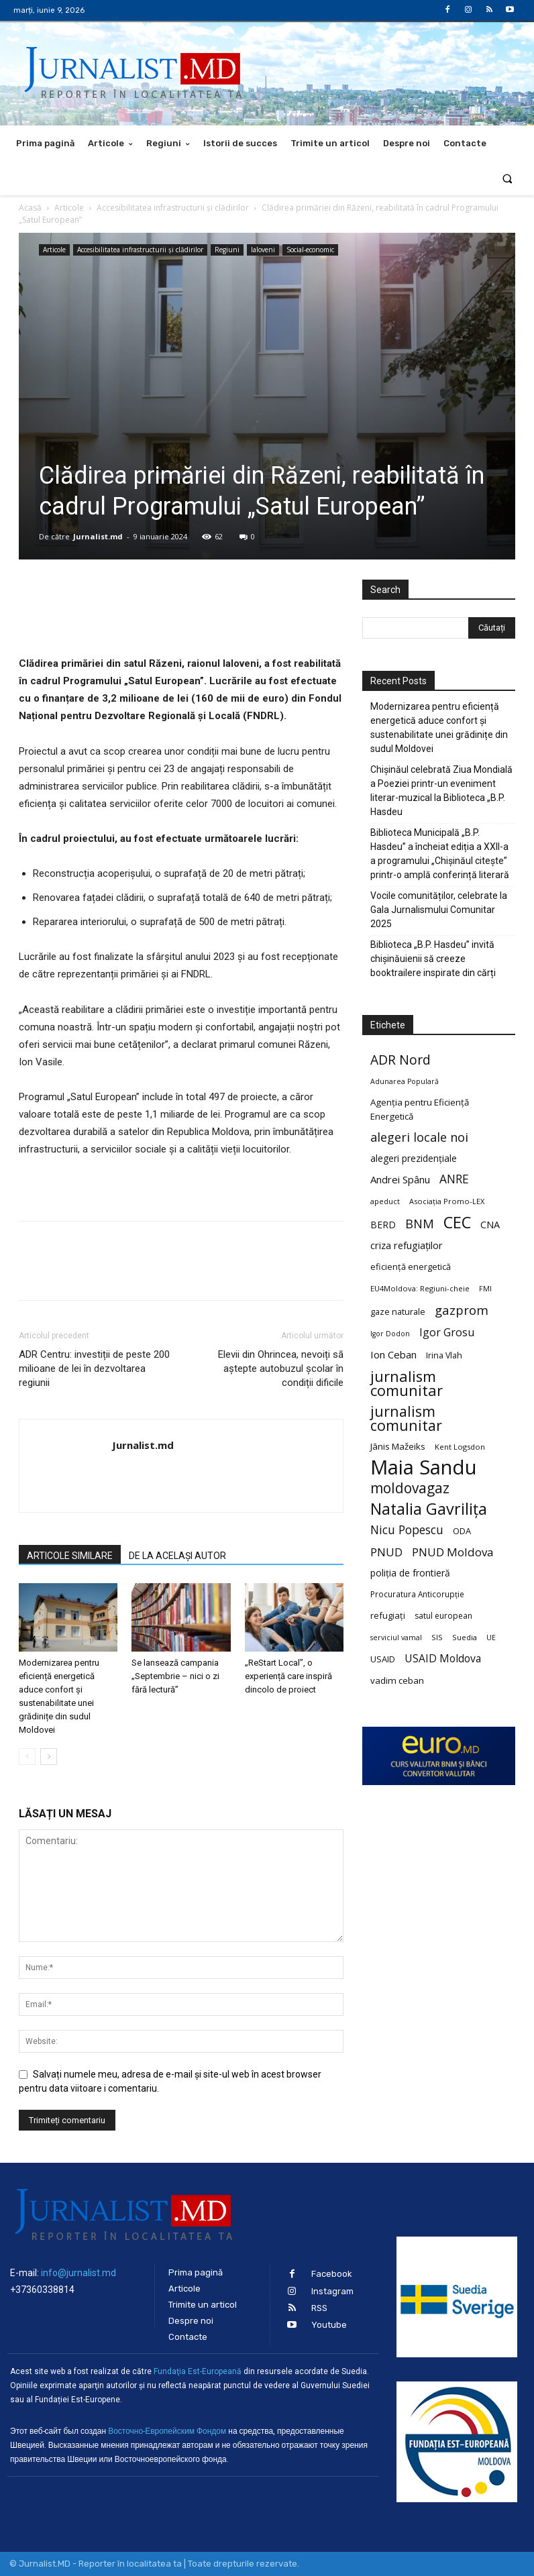 The image size is (534, 2576). Describe the element at coordinates (385, 1201) in the screenshot. I see `apeduct [apeduct (19 elemente)]` at that location.